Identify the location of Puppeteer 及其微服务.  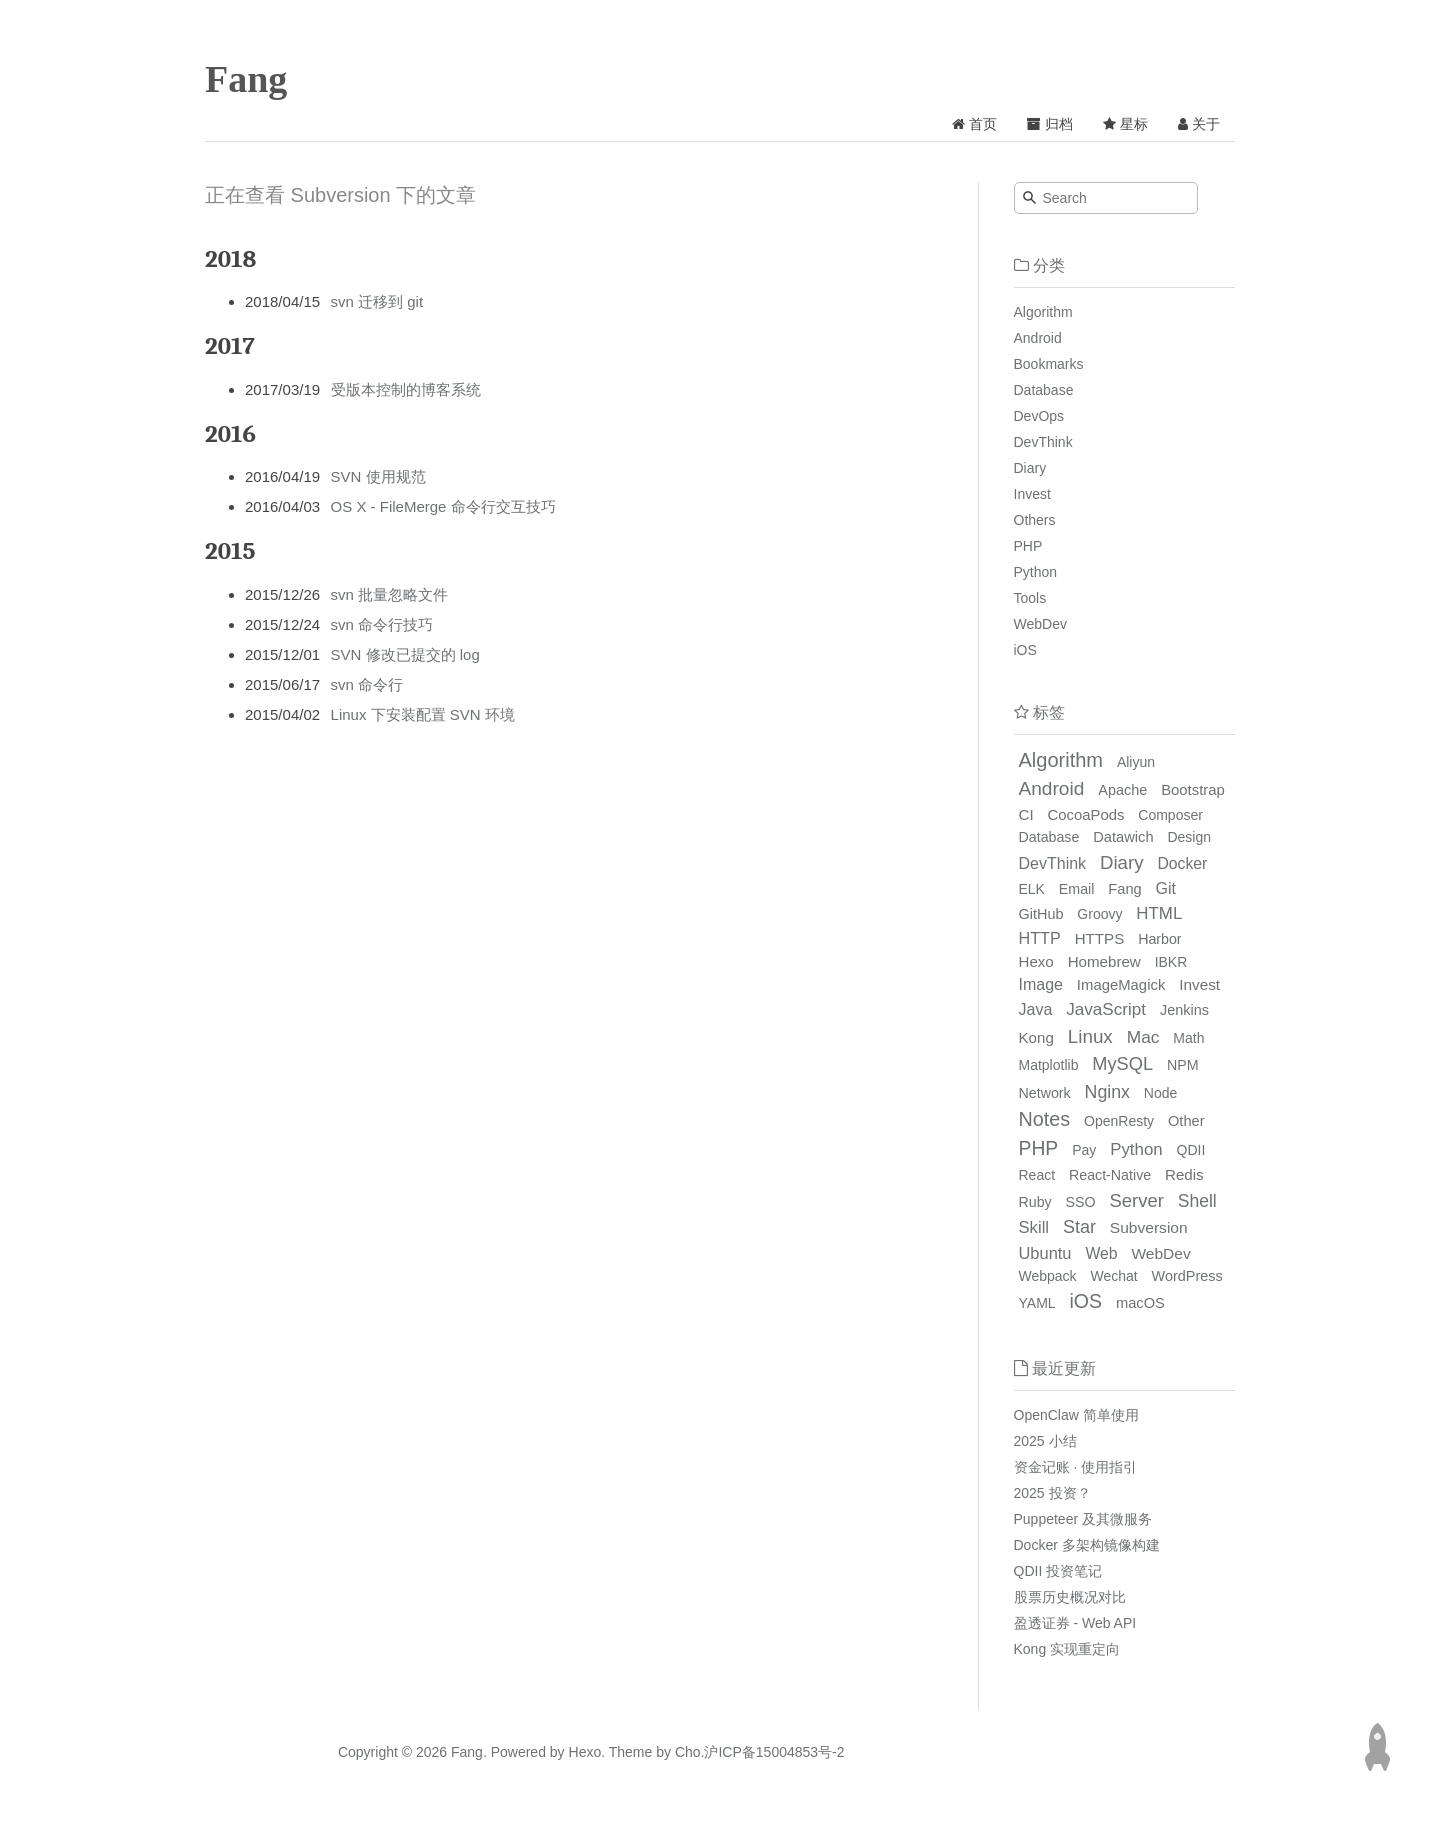
(1083, 1519).